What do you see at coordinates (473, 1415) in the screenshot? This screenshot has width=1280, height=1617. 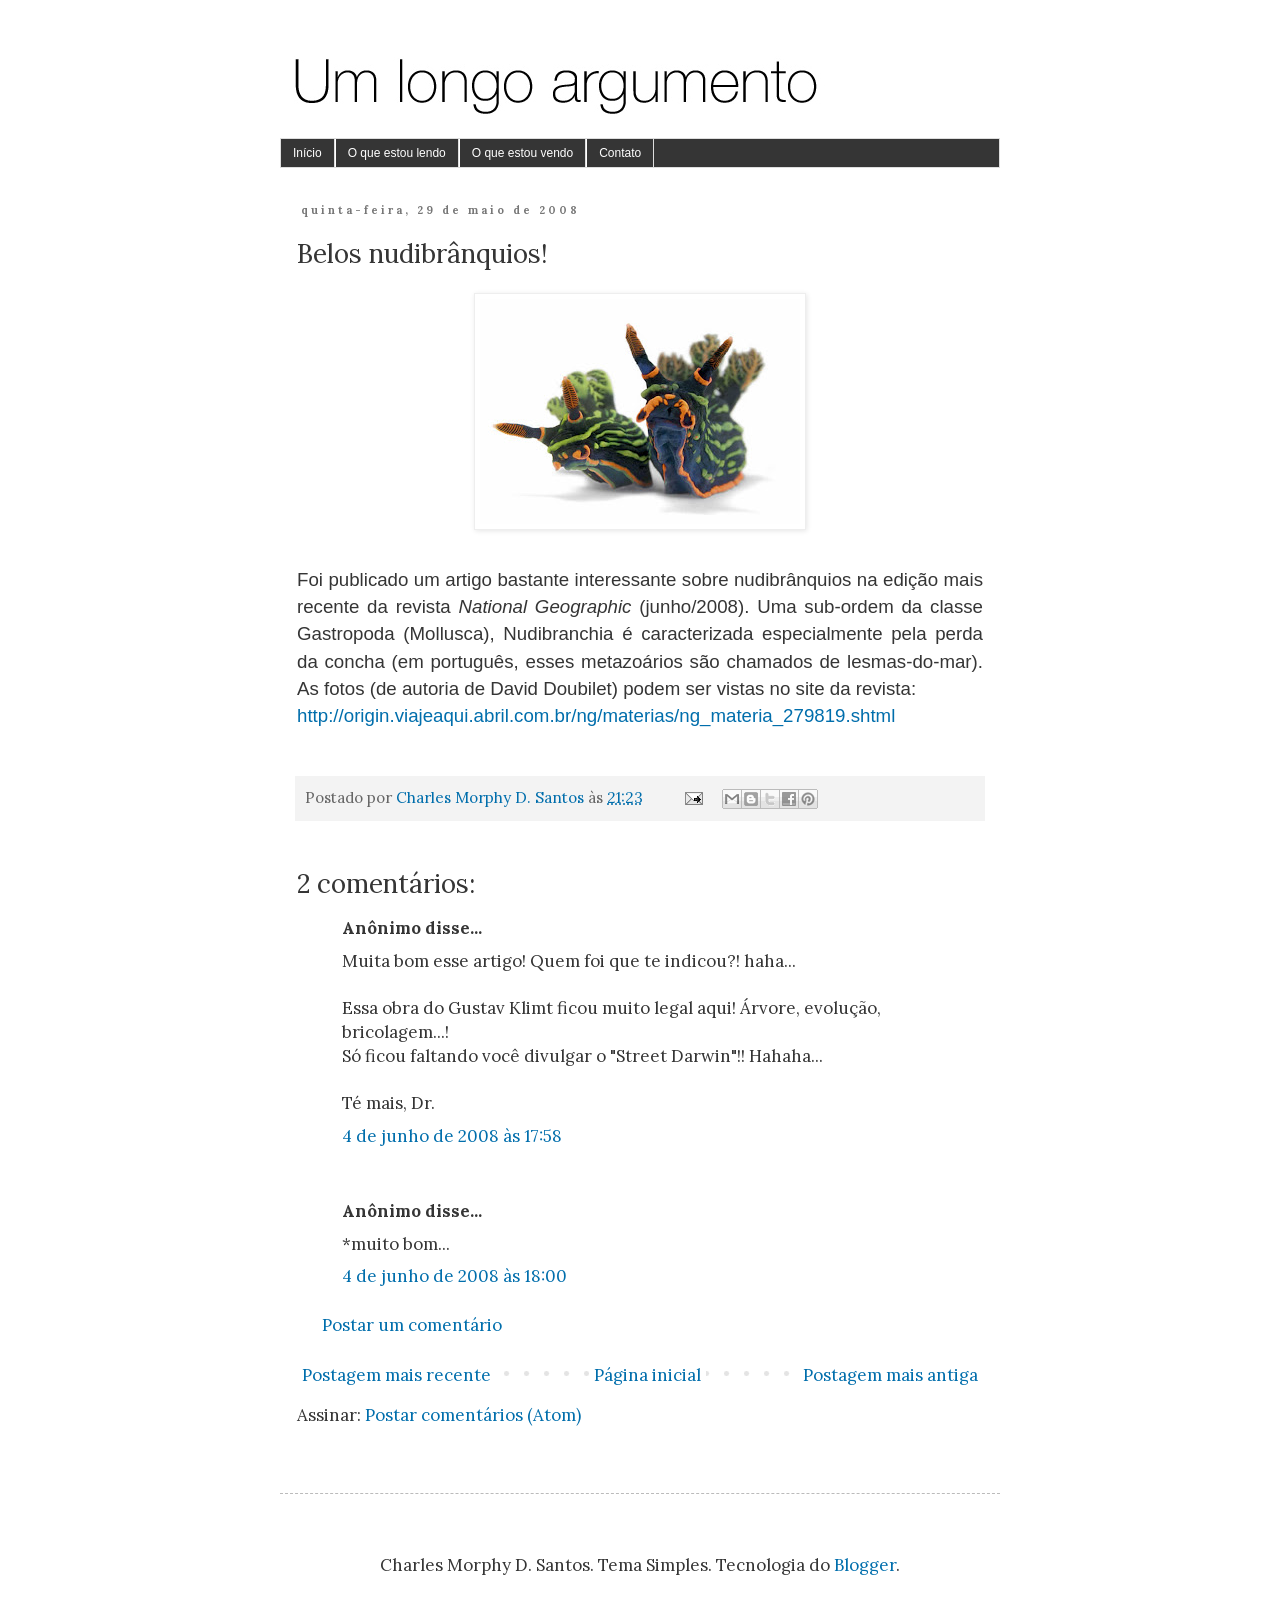 I see `Postar comentários (Atom)` at bounding box center [473, 1415].